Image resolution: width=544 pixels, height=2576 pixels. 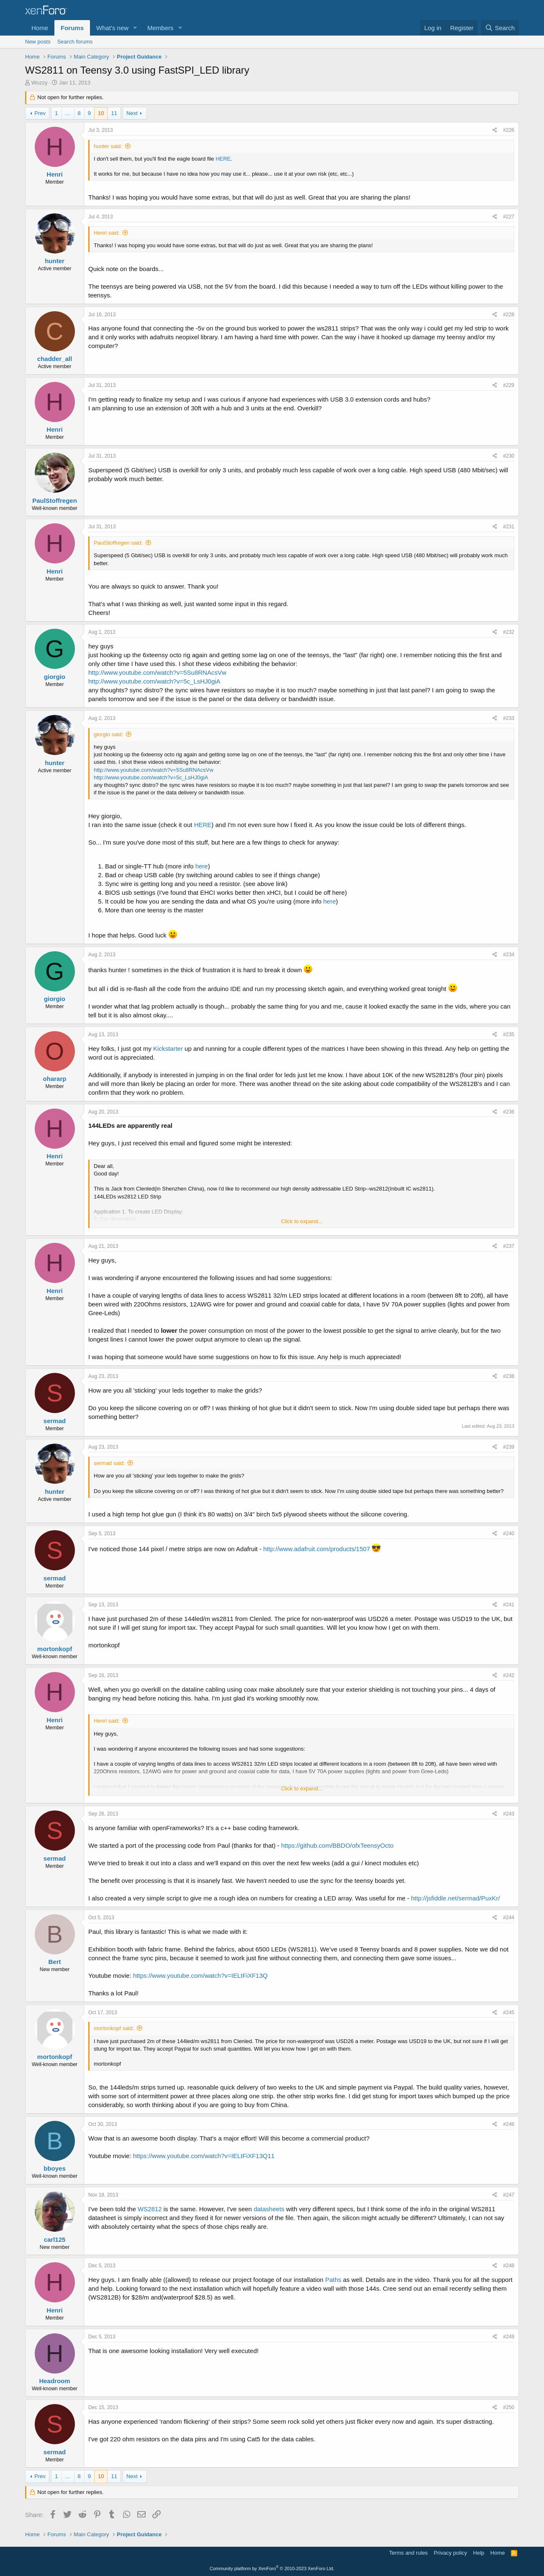 What do you see at coordinates (107, 233) in the screenshot?
I see `Henri said:` at bounding box center [107, 233].